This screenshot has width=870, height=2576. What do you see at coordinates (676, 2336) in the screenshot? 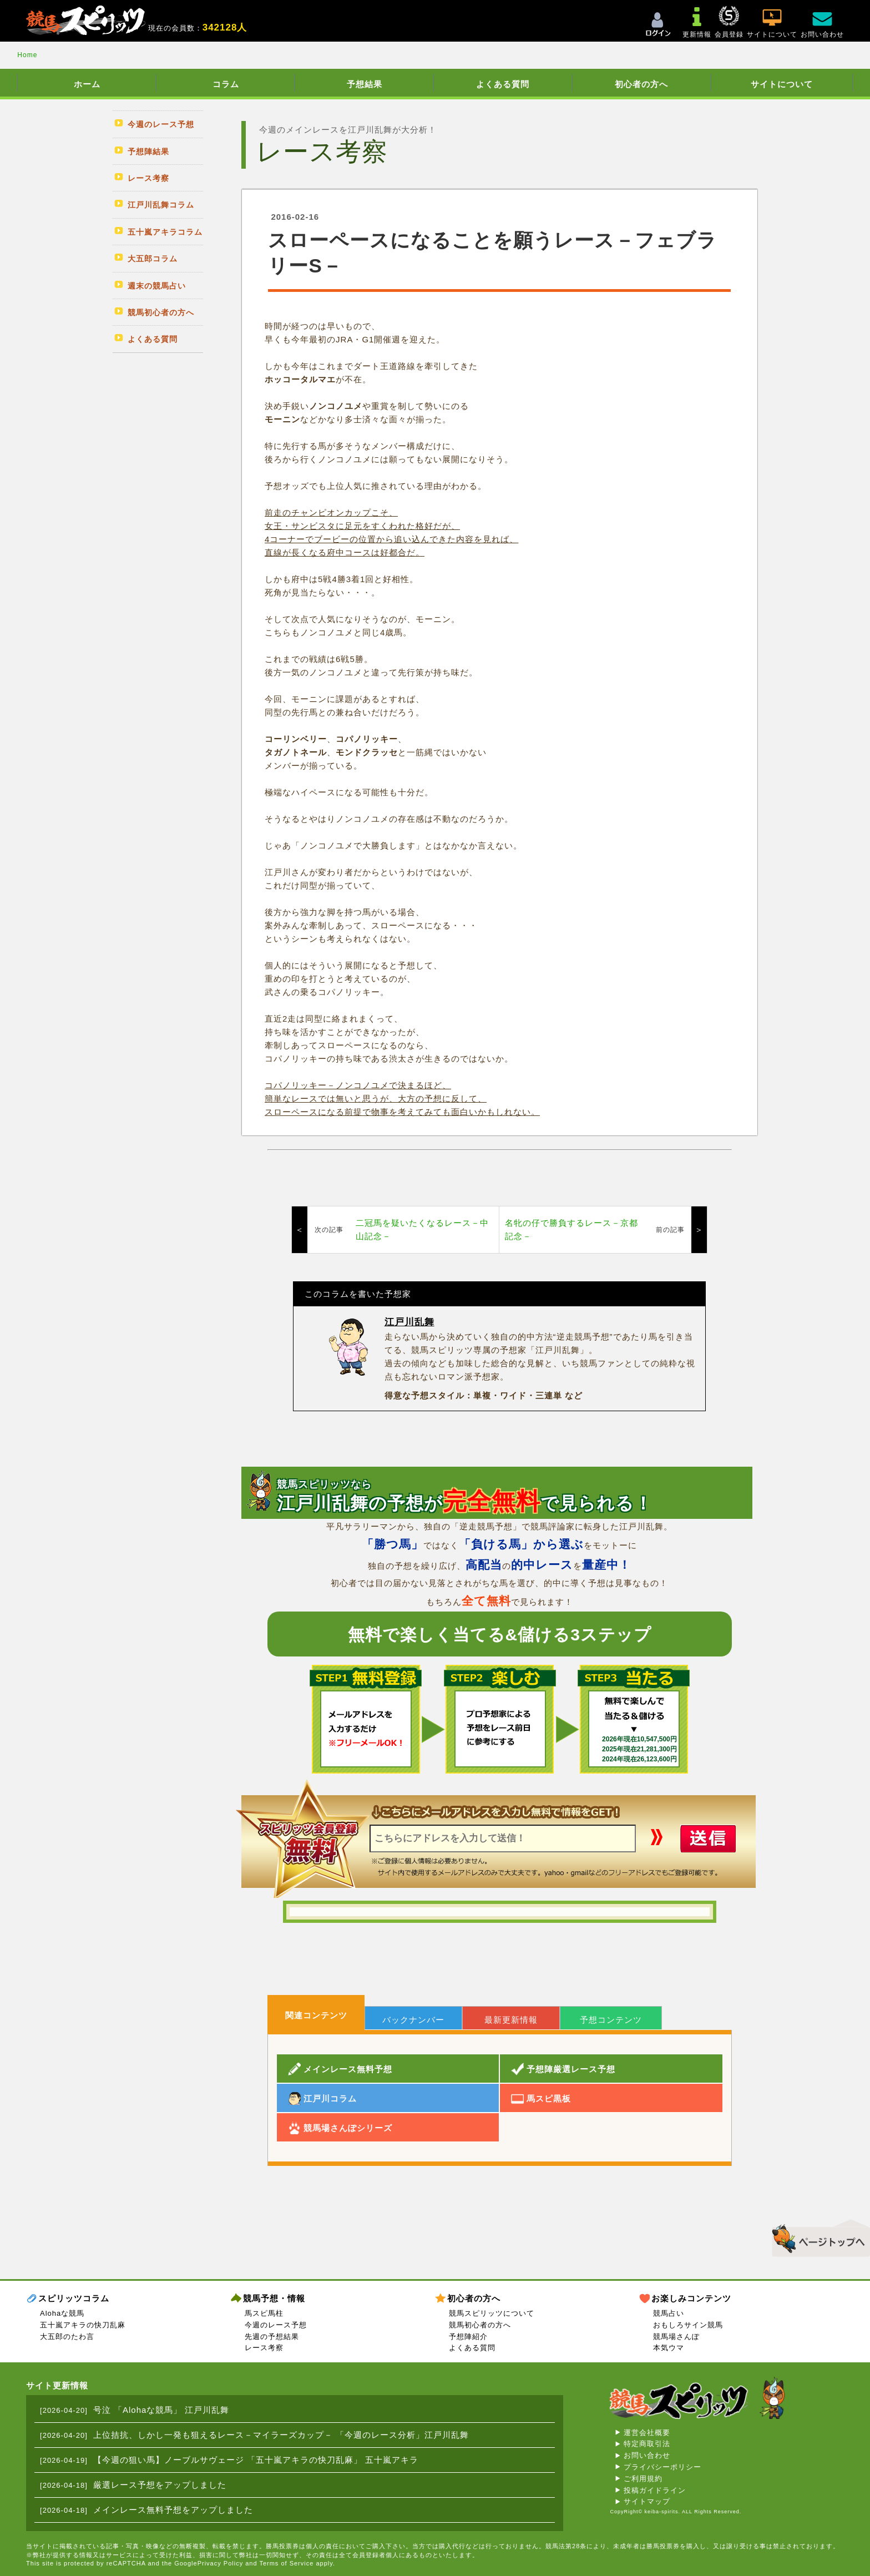
I see `競馬場さんぽ` at bounding box center [676, 2336].